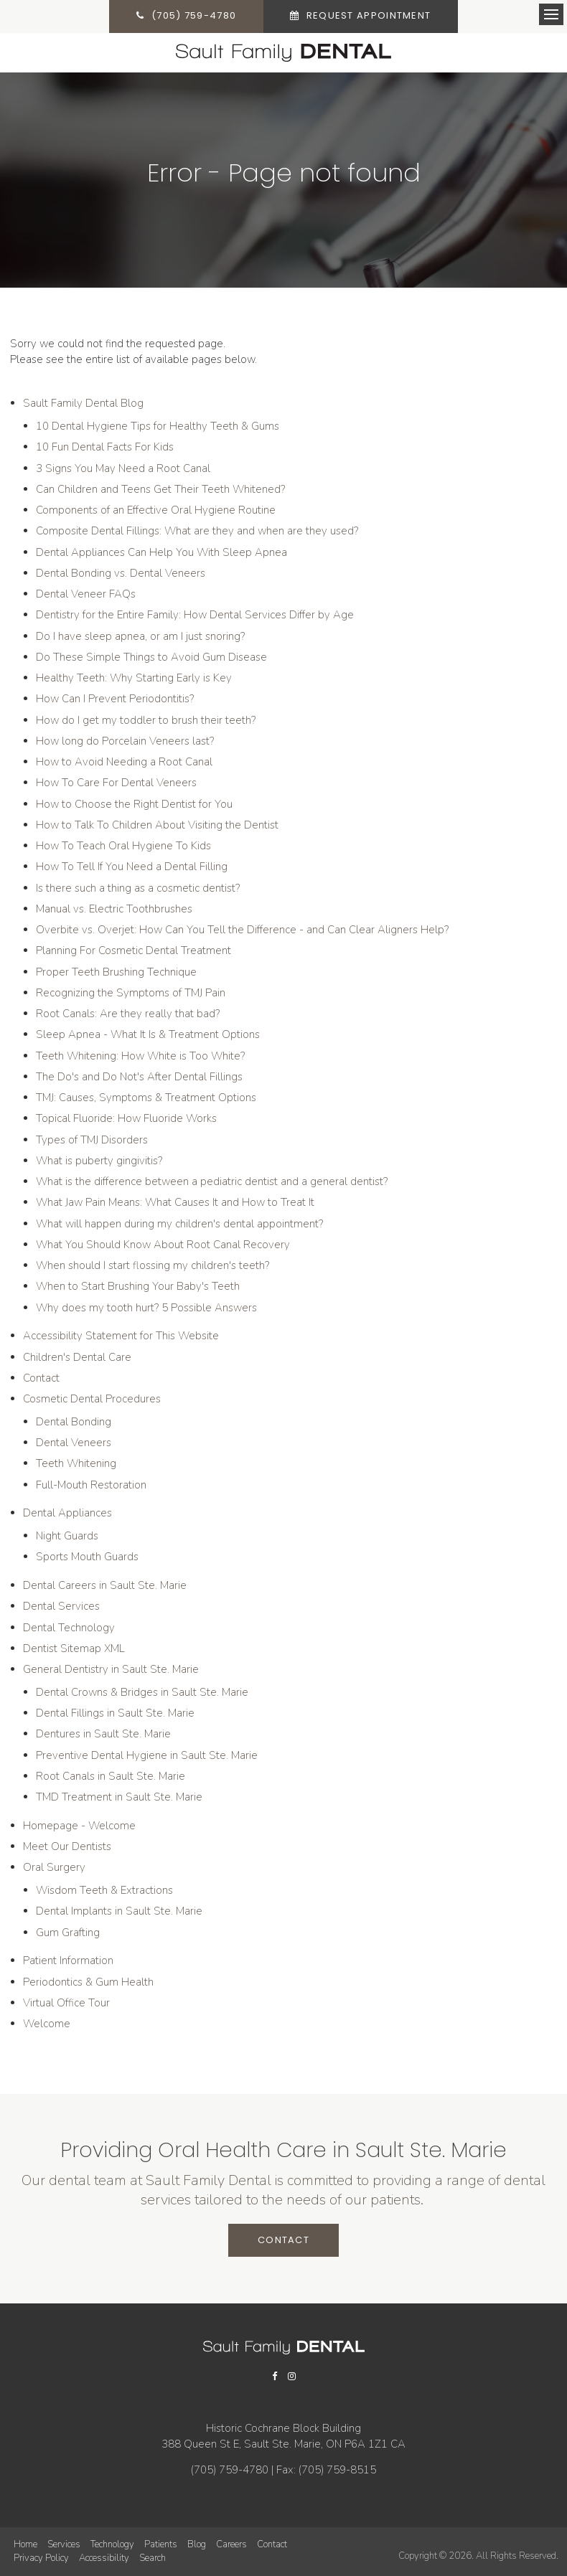 Image resolution: width=567 pixels, height=2576 pixels. Describe the element at coordinates (156, 510) in the screenshot. I see `Components of an Effective Oral Hygiene Routine` at that location.